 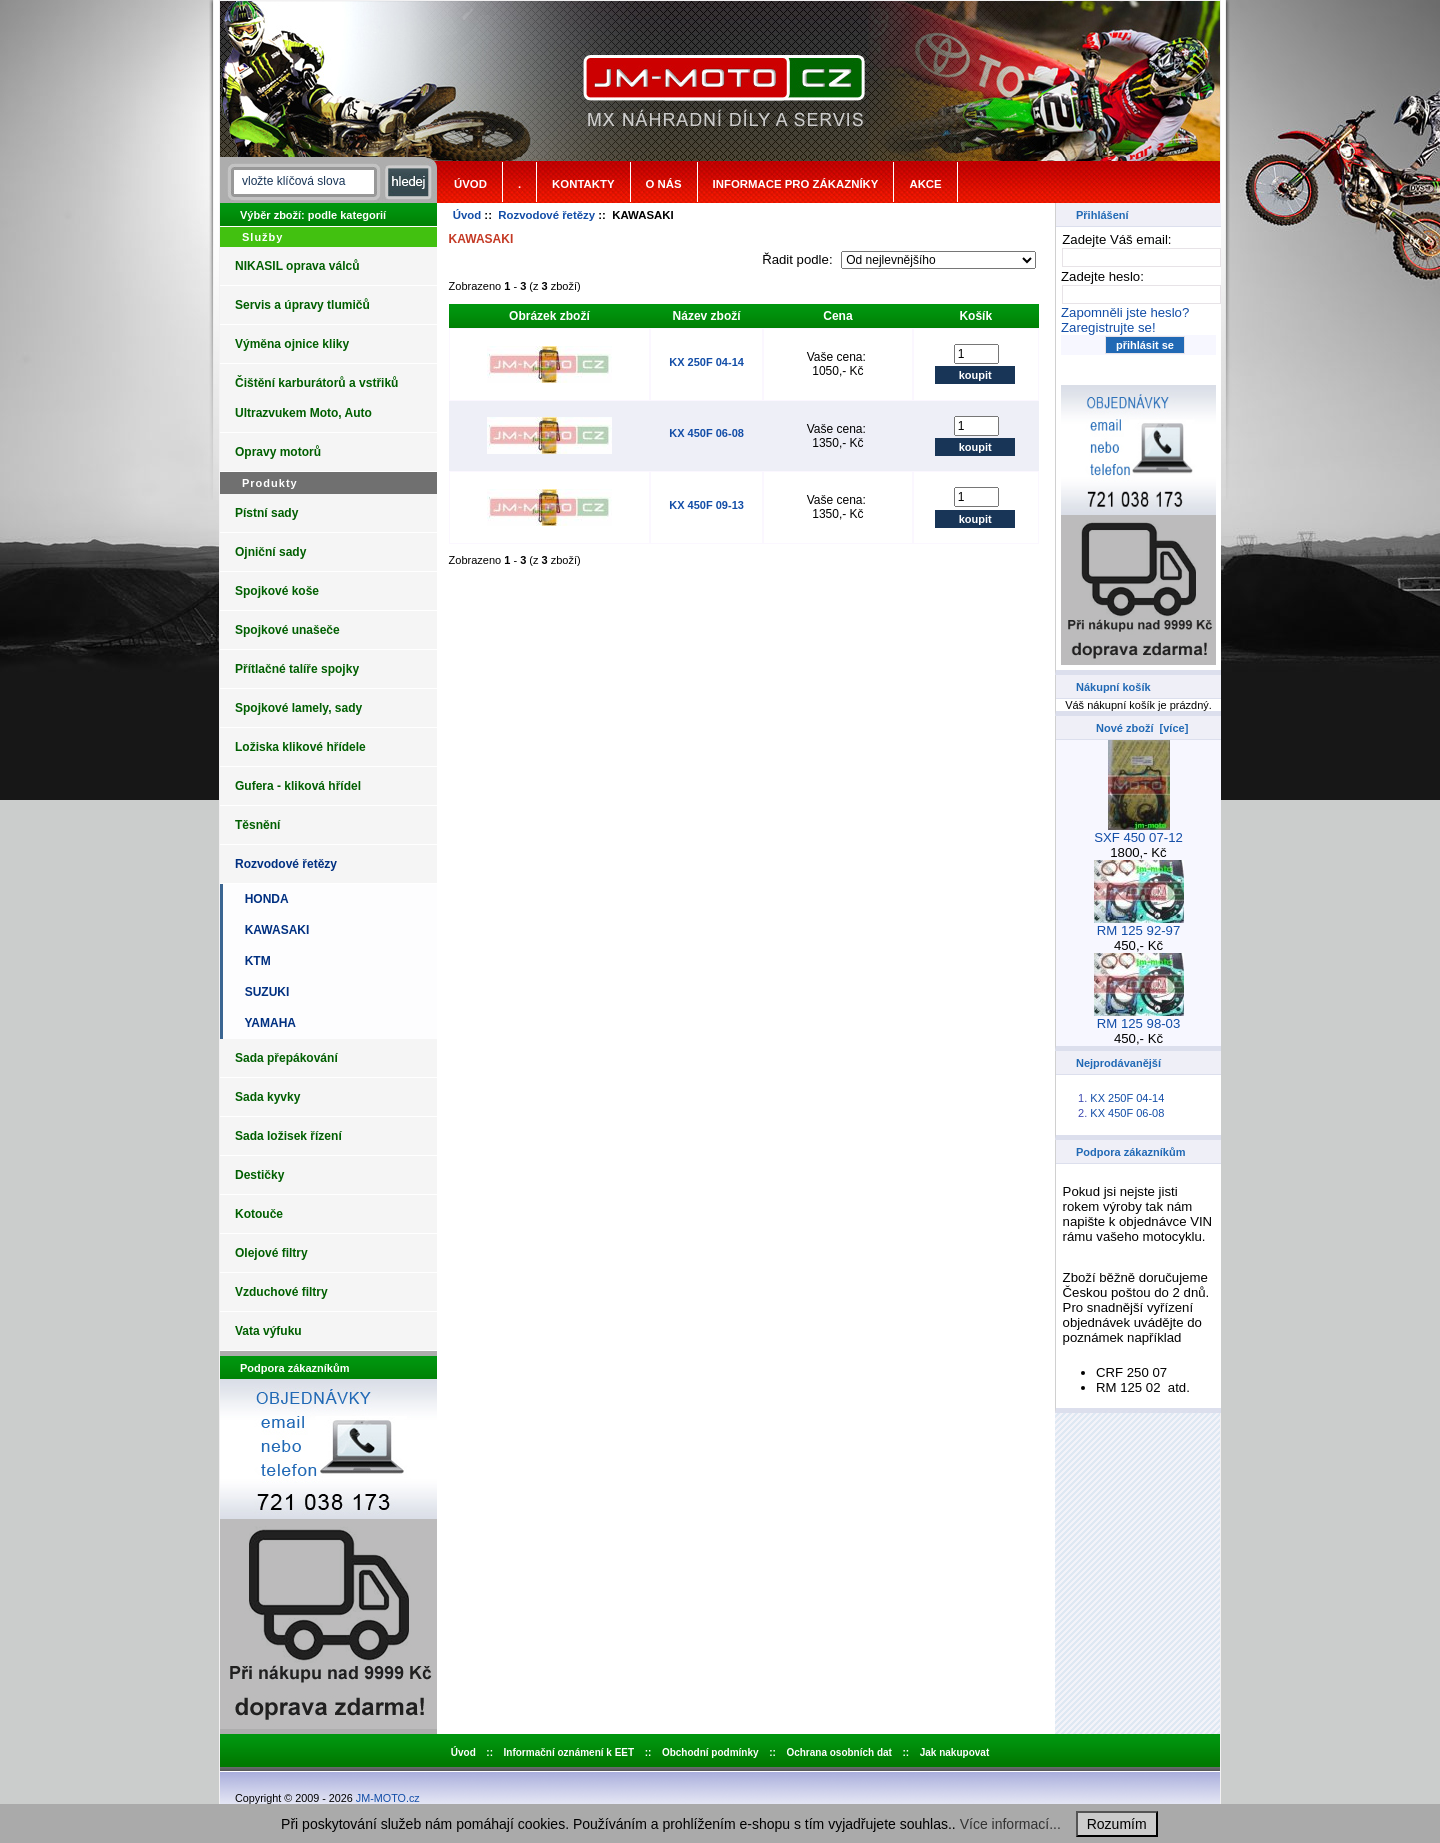 What do you see at coordinates (263, 899) in the screenshot?
I see `HONDA` at bounding box center [263, 899].